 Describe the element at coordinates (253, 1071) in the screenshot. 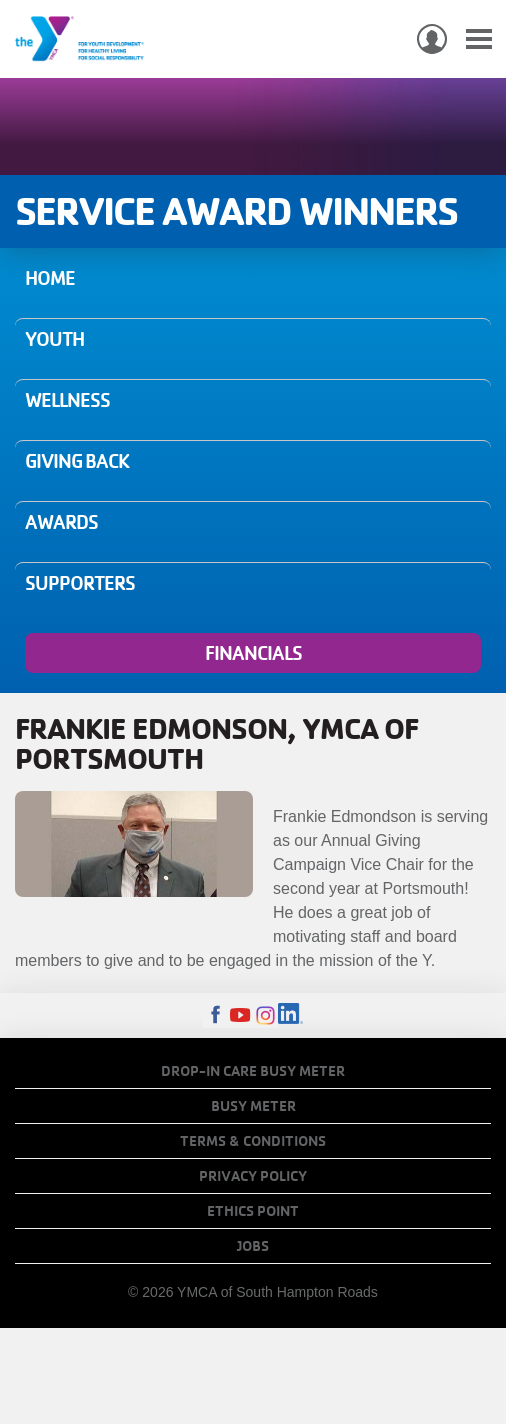

I see `Drop-In Care Busy Meter` at that location.